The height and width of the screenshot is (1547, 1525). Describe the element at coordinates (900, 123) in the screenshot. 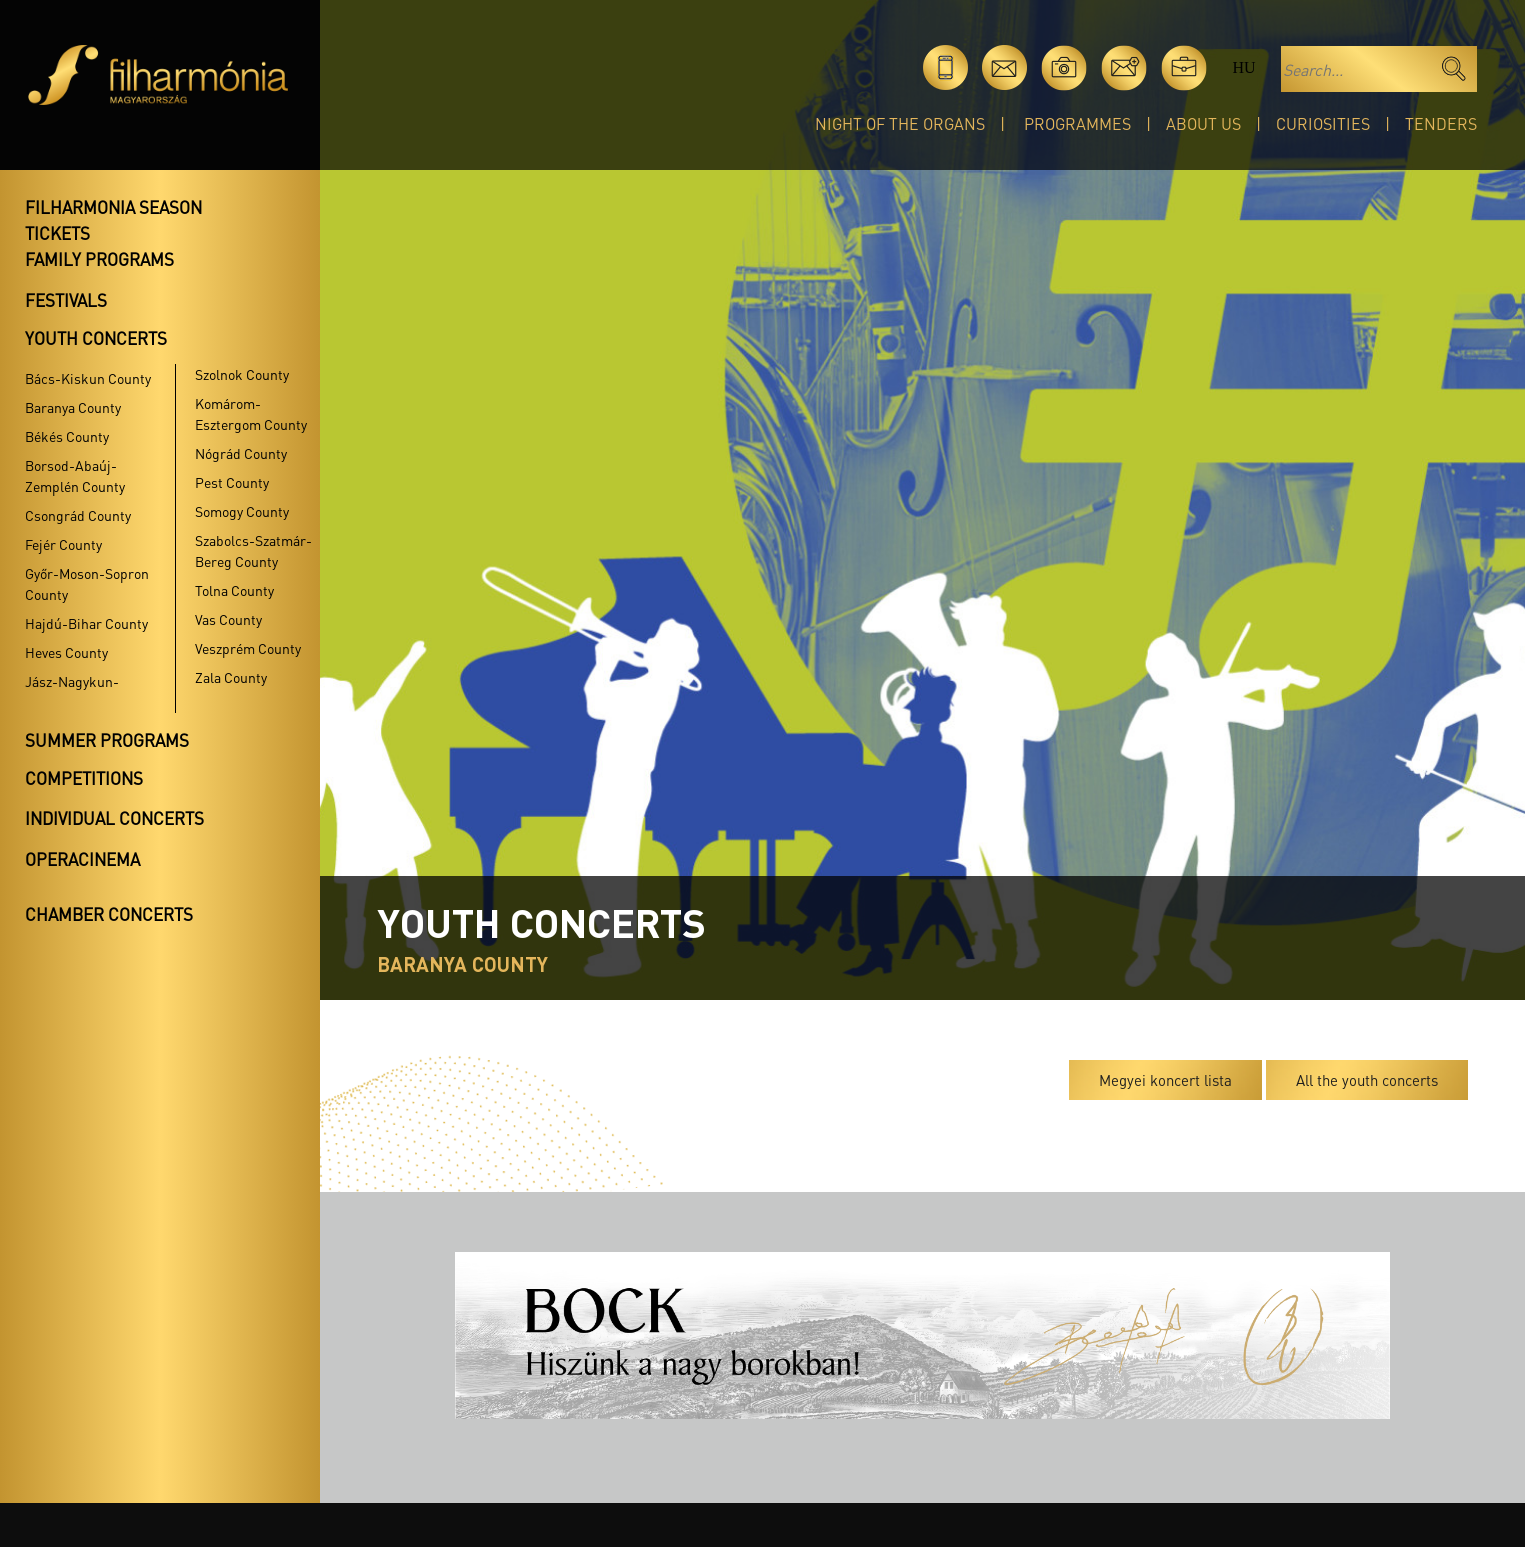

I see `Night of the organs` at that location.